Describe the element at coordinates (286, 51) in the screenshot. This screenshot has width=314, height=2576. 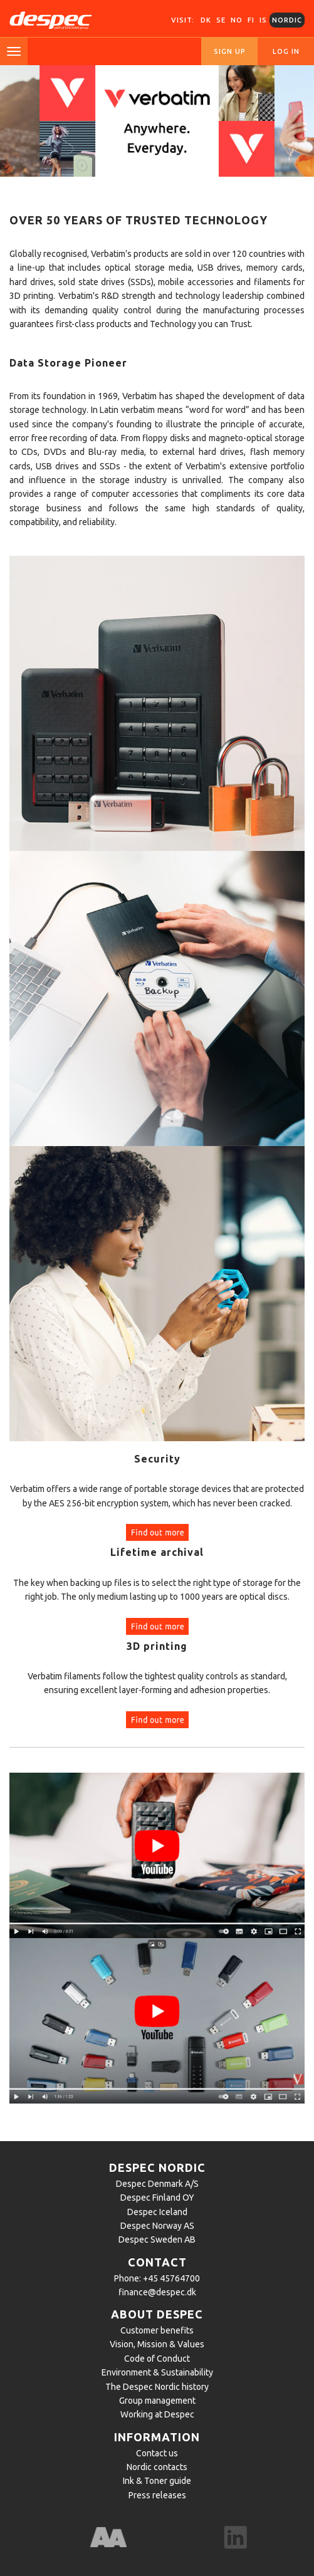
I see `Log in` at that location.